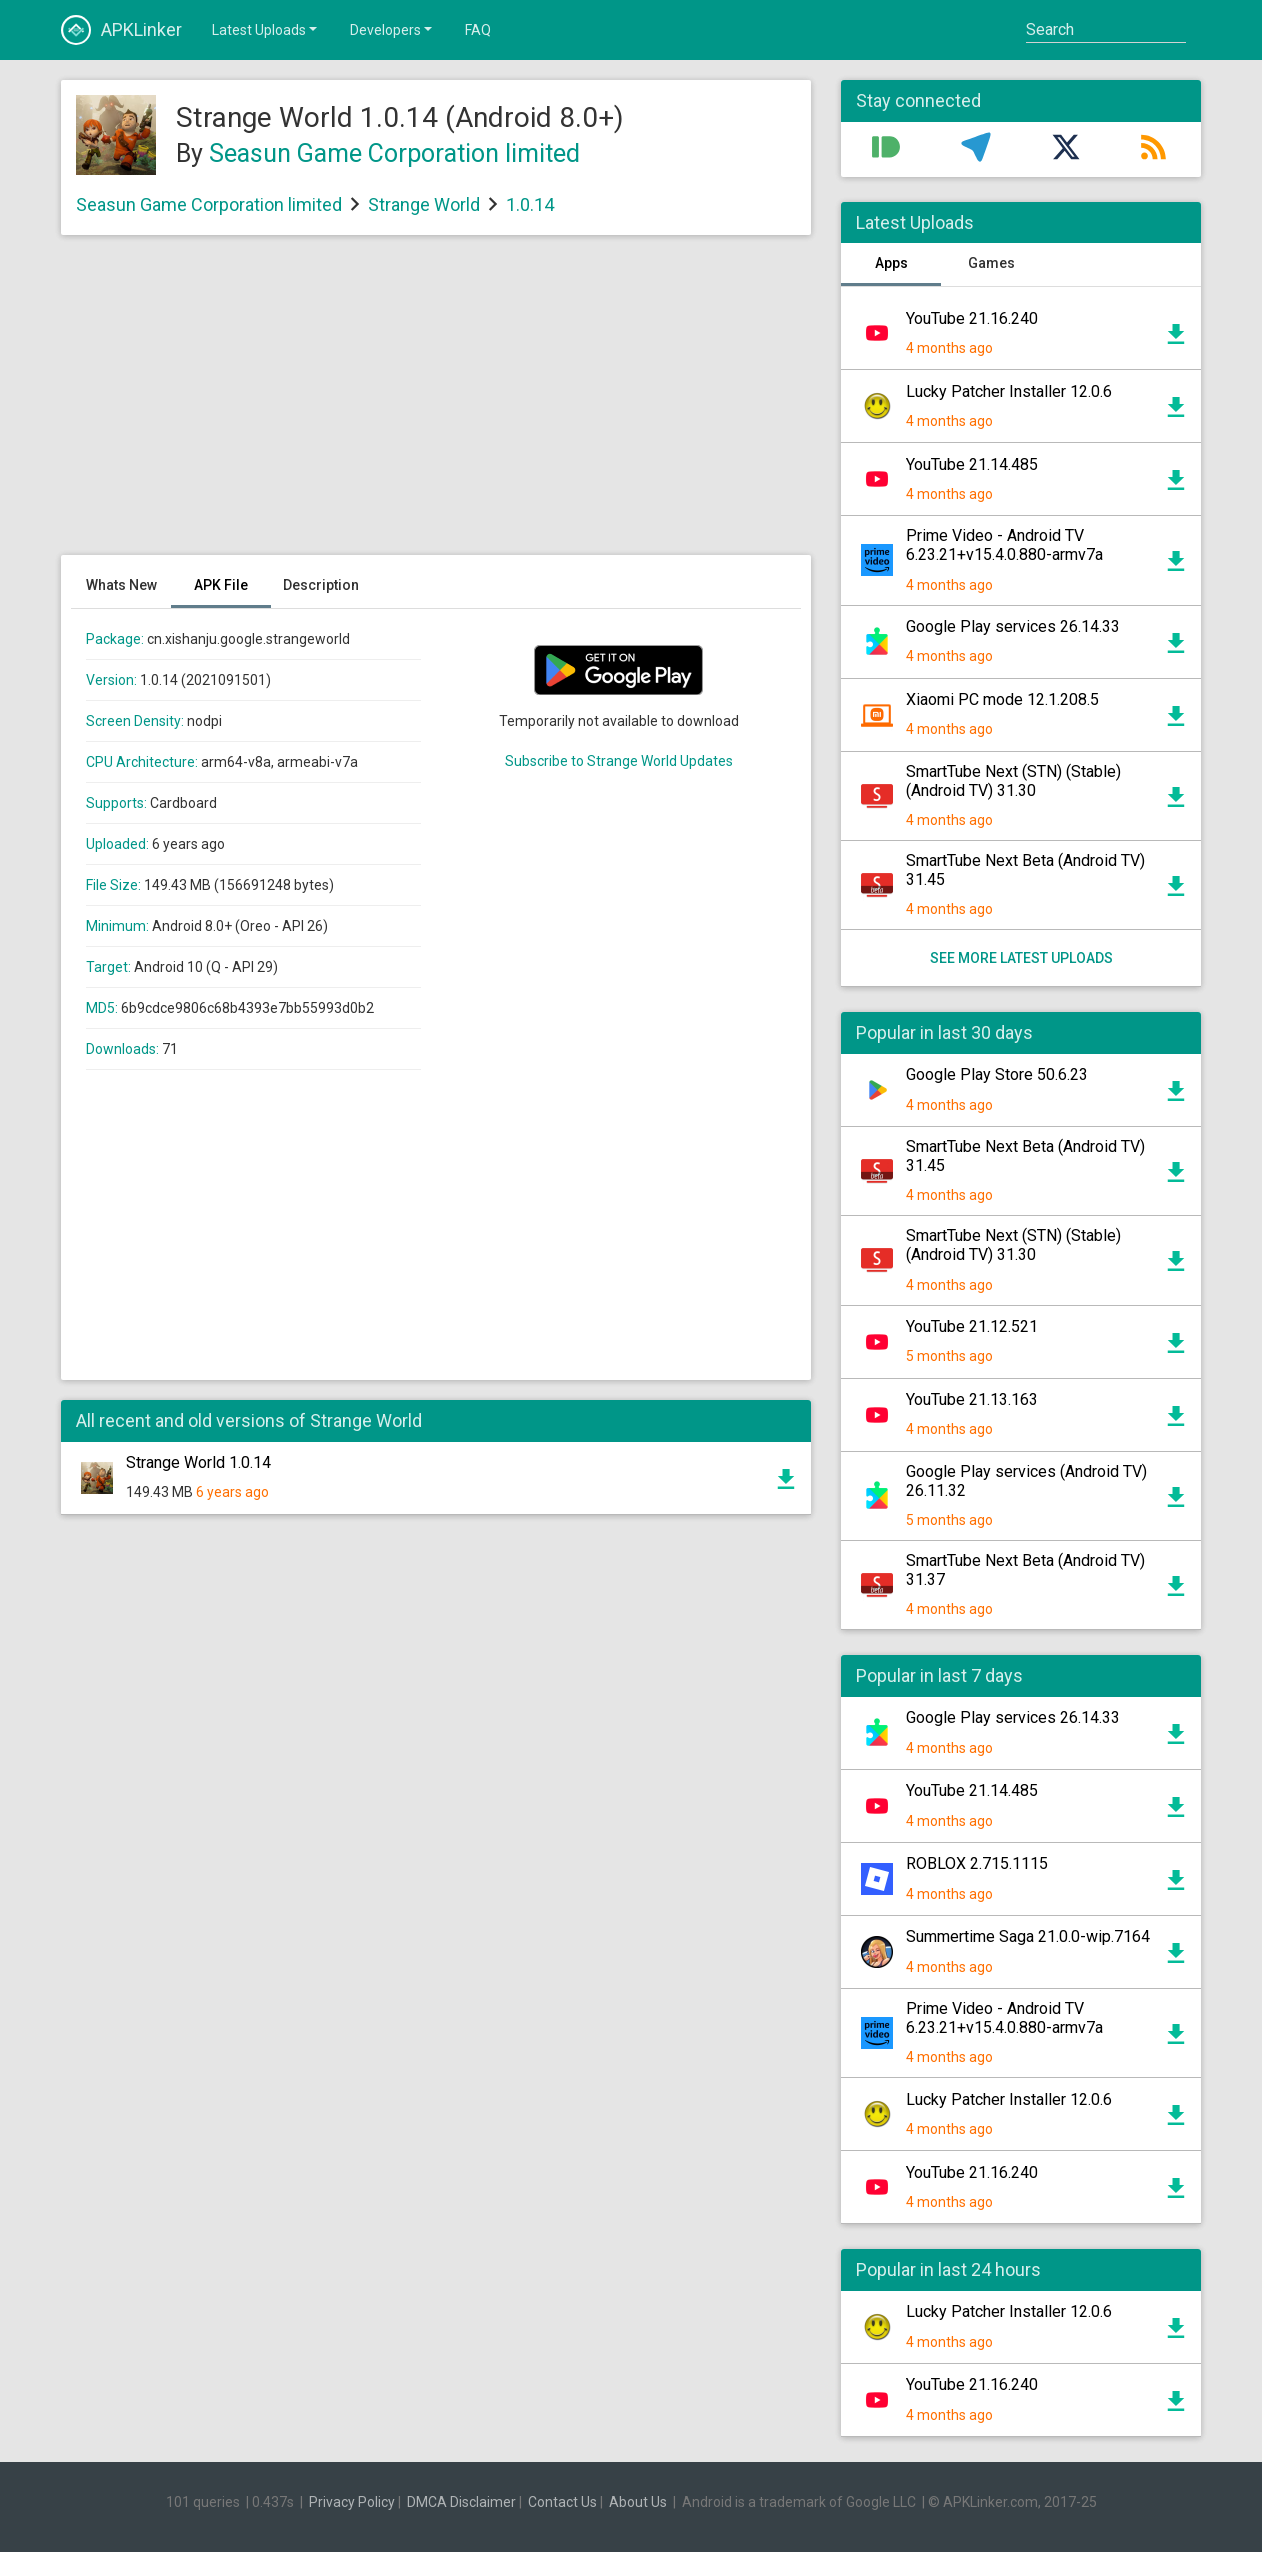 This screenshot has height=2552, width=1262. I want to click on Summertime Saga 21.0.0-wip.7164, so click(1028, 1936).